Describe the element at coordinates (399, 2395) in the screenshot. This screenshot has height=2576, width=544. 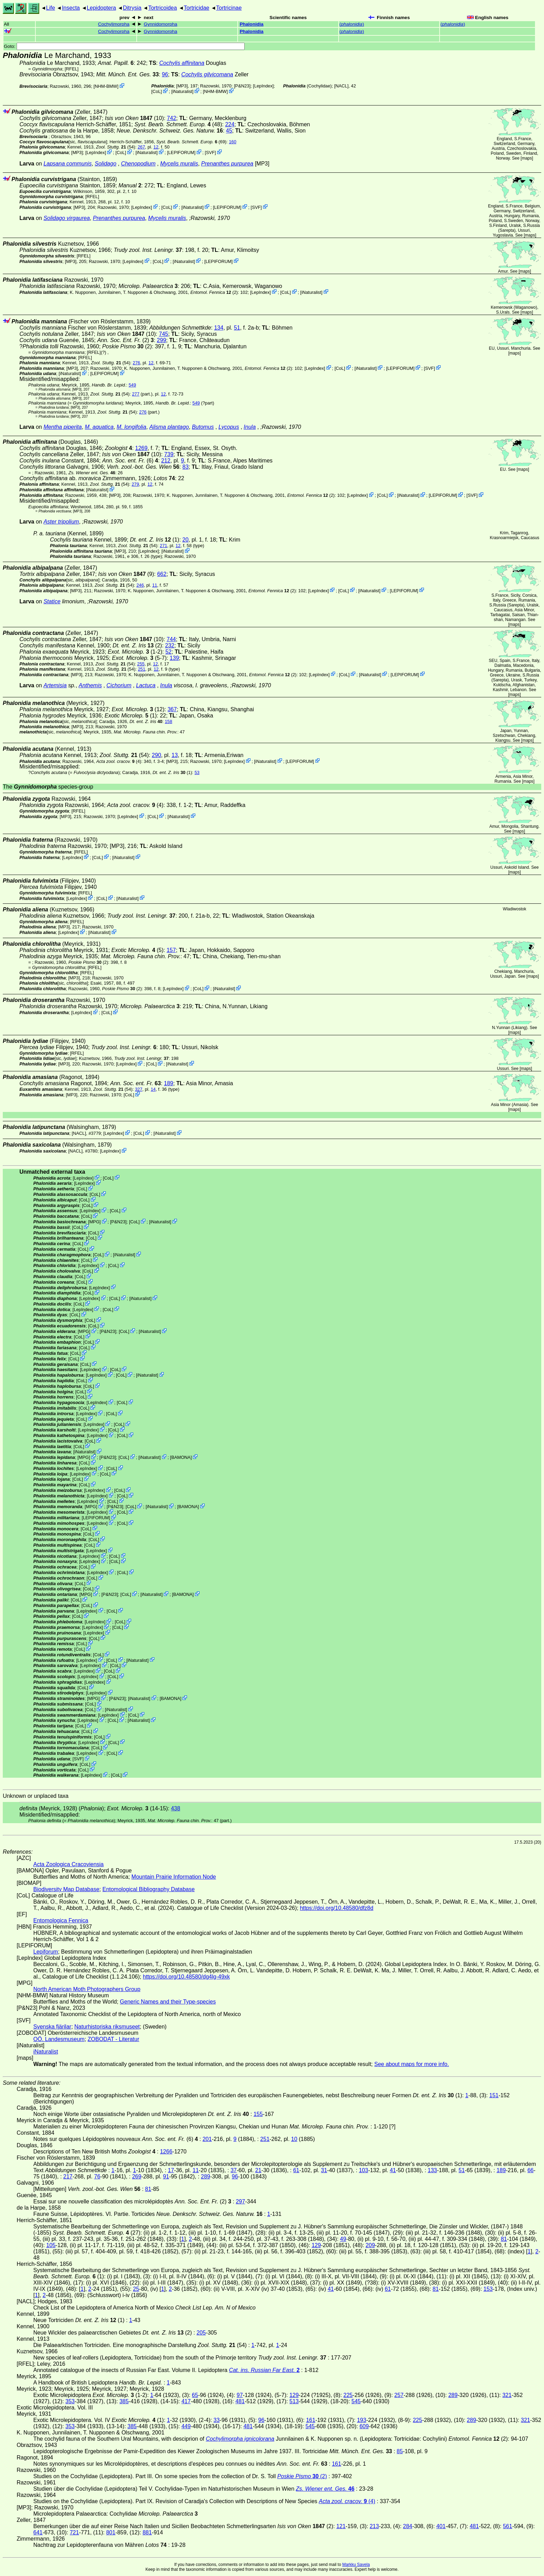
I see `257` at that location.